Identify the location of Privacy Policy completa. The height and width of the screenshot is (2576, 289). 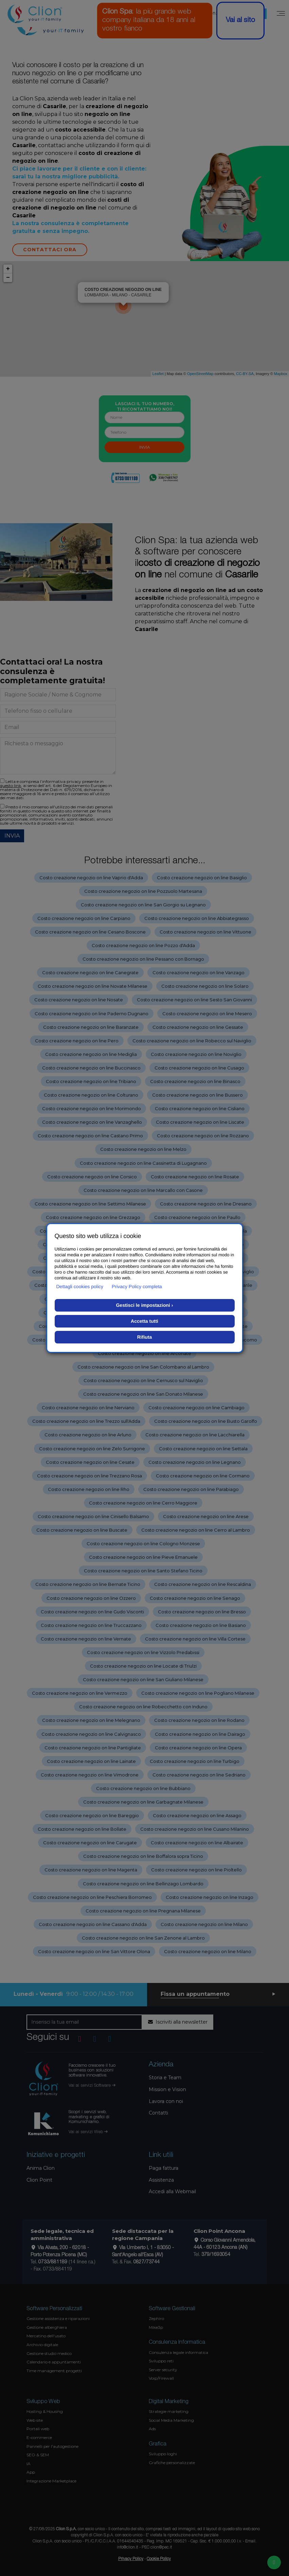
(137, 1286).